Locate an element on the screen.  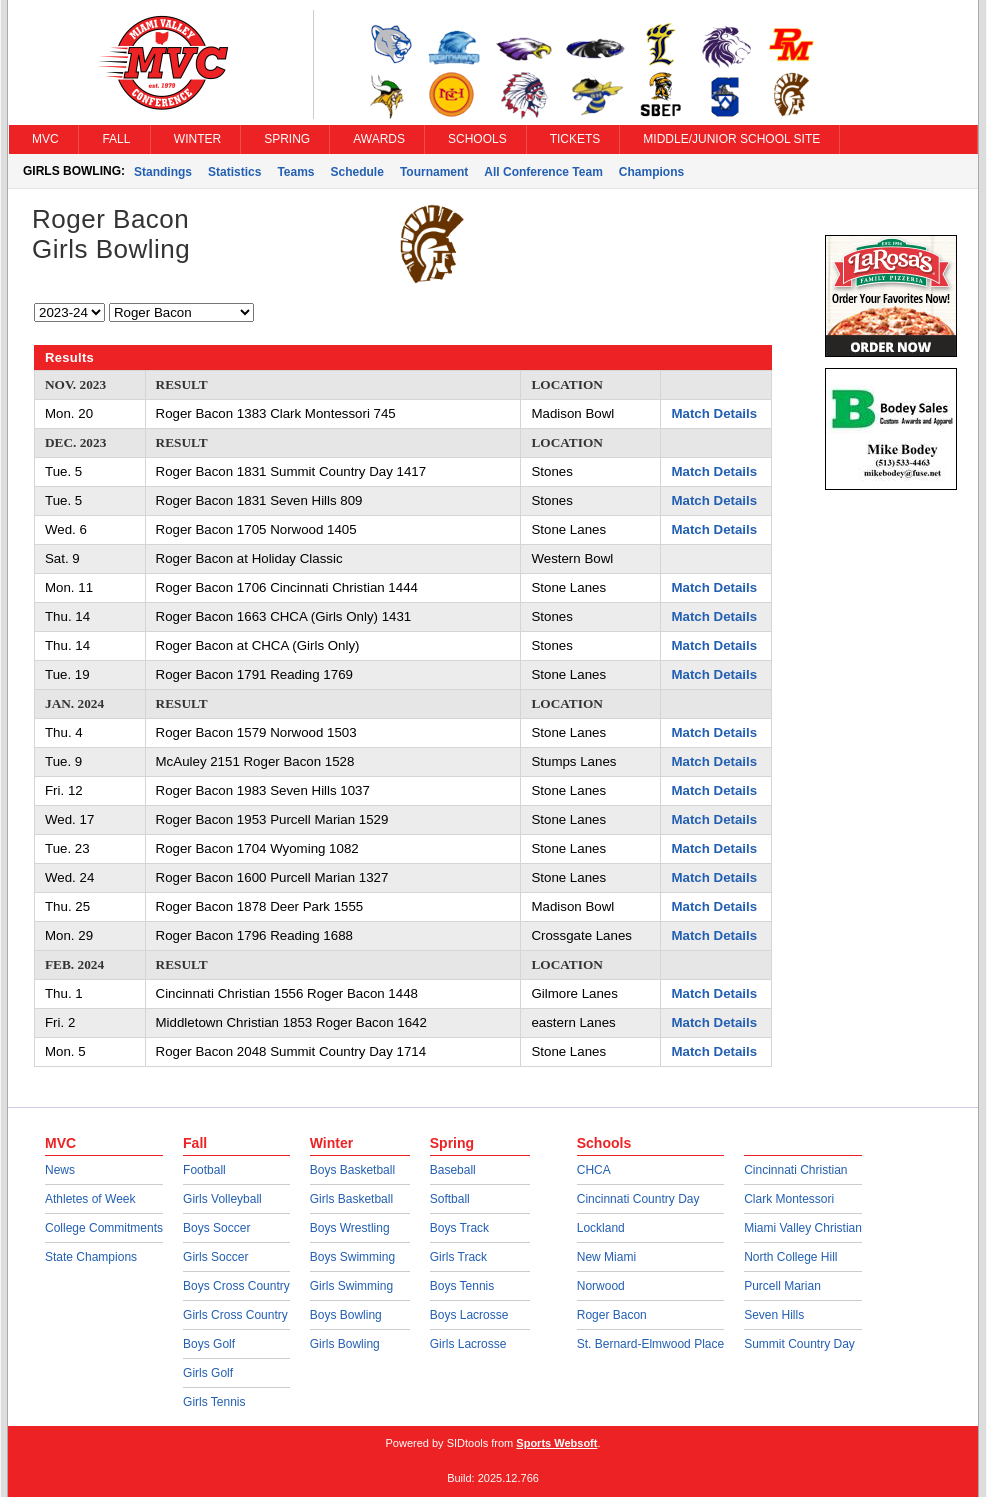
Girls Tennis is located at coordinates (214, 1402).